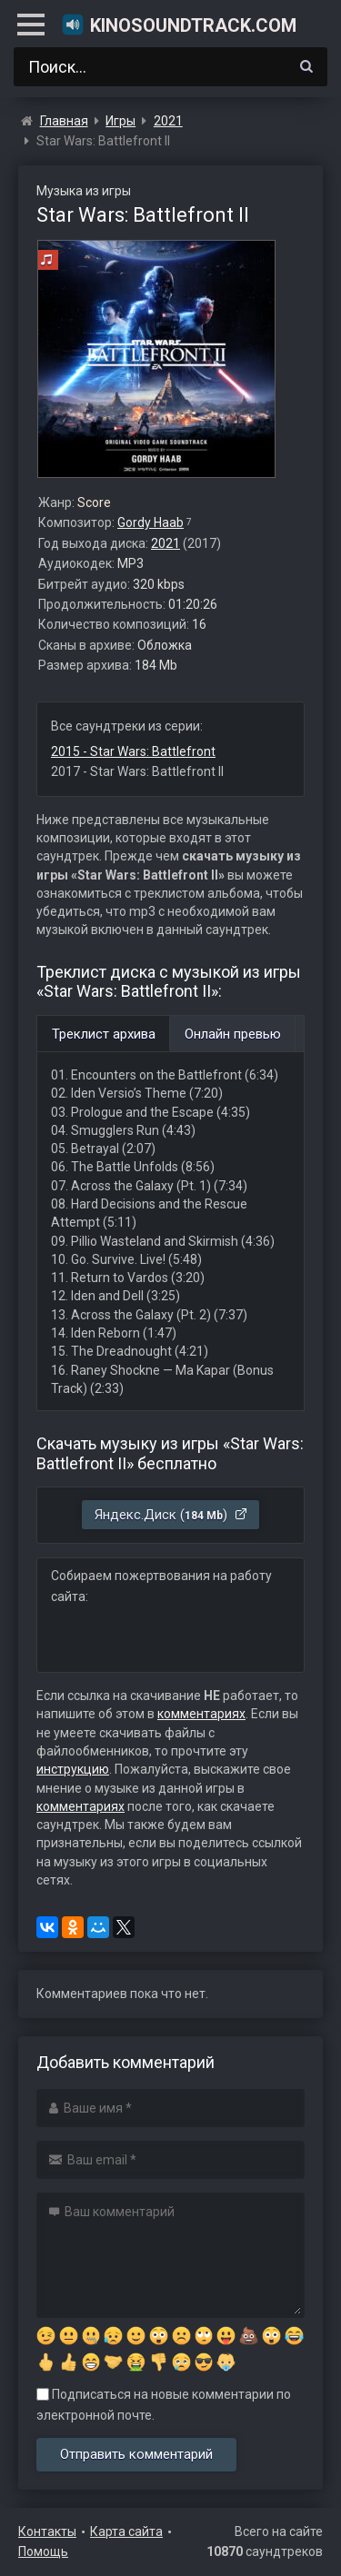 This screenshot has height=2576, width=341. Describe the element at coordinates (103, 1034) in the screenshot. I see `Треклист архива` at that location.